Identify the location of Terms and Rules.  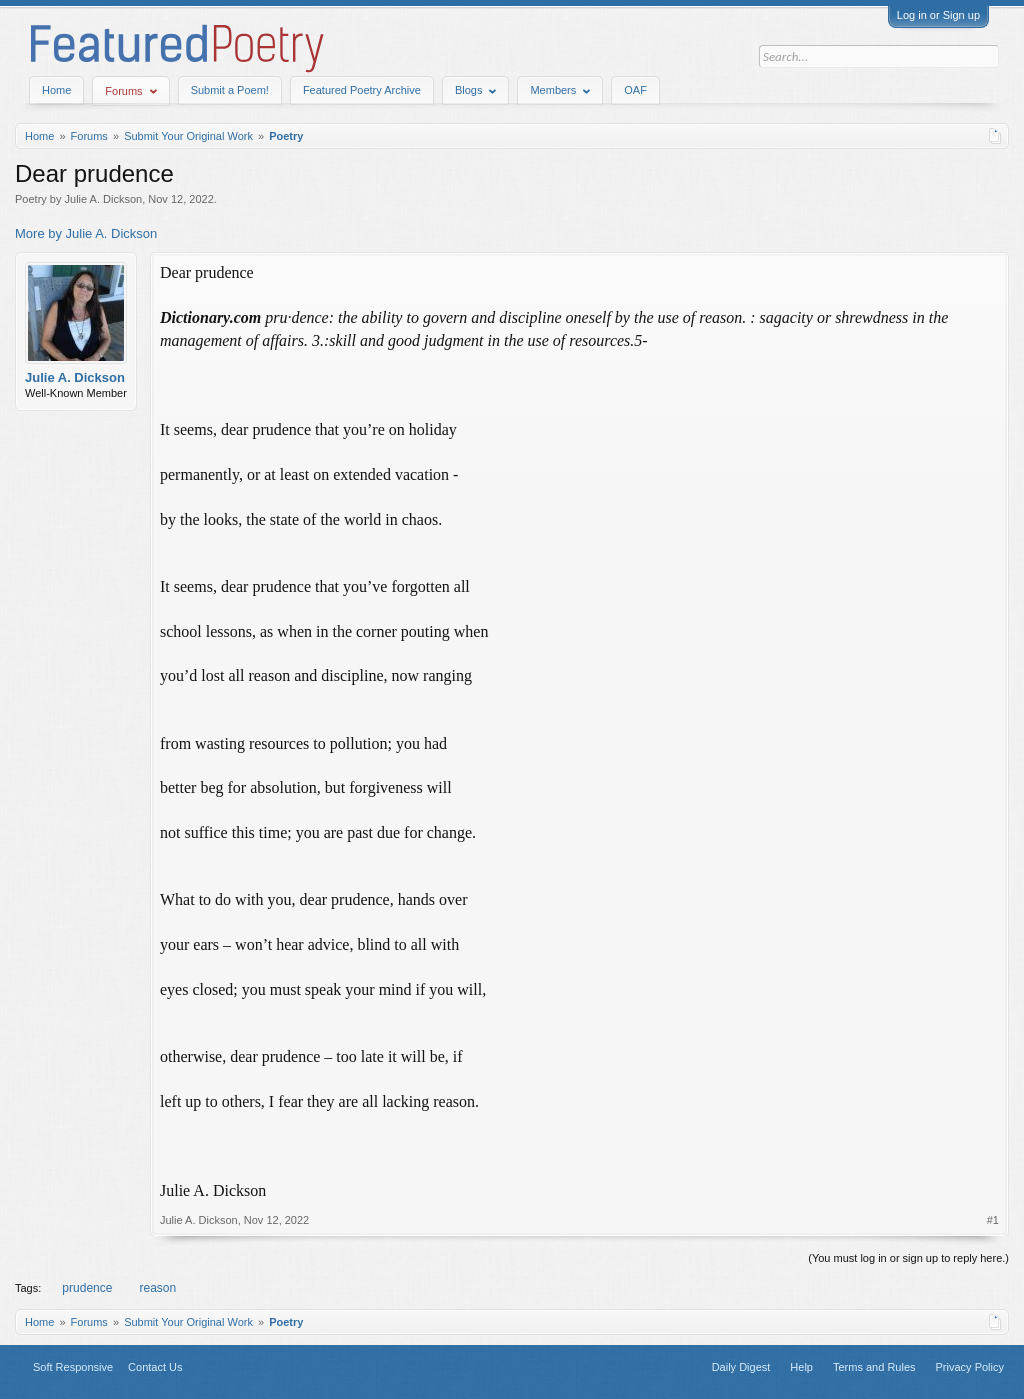
(874, 1367).